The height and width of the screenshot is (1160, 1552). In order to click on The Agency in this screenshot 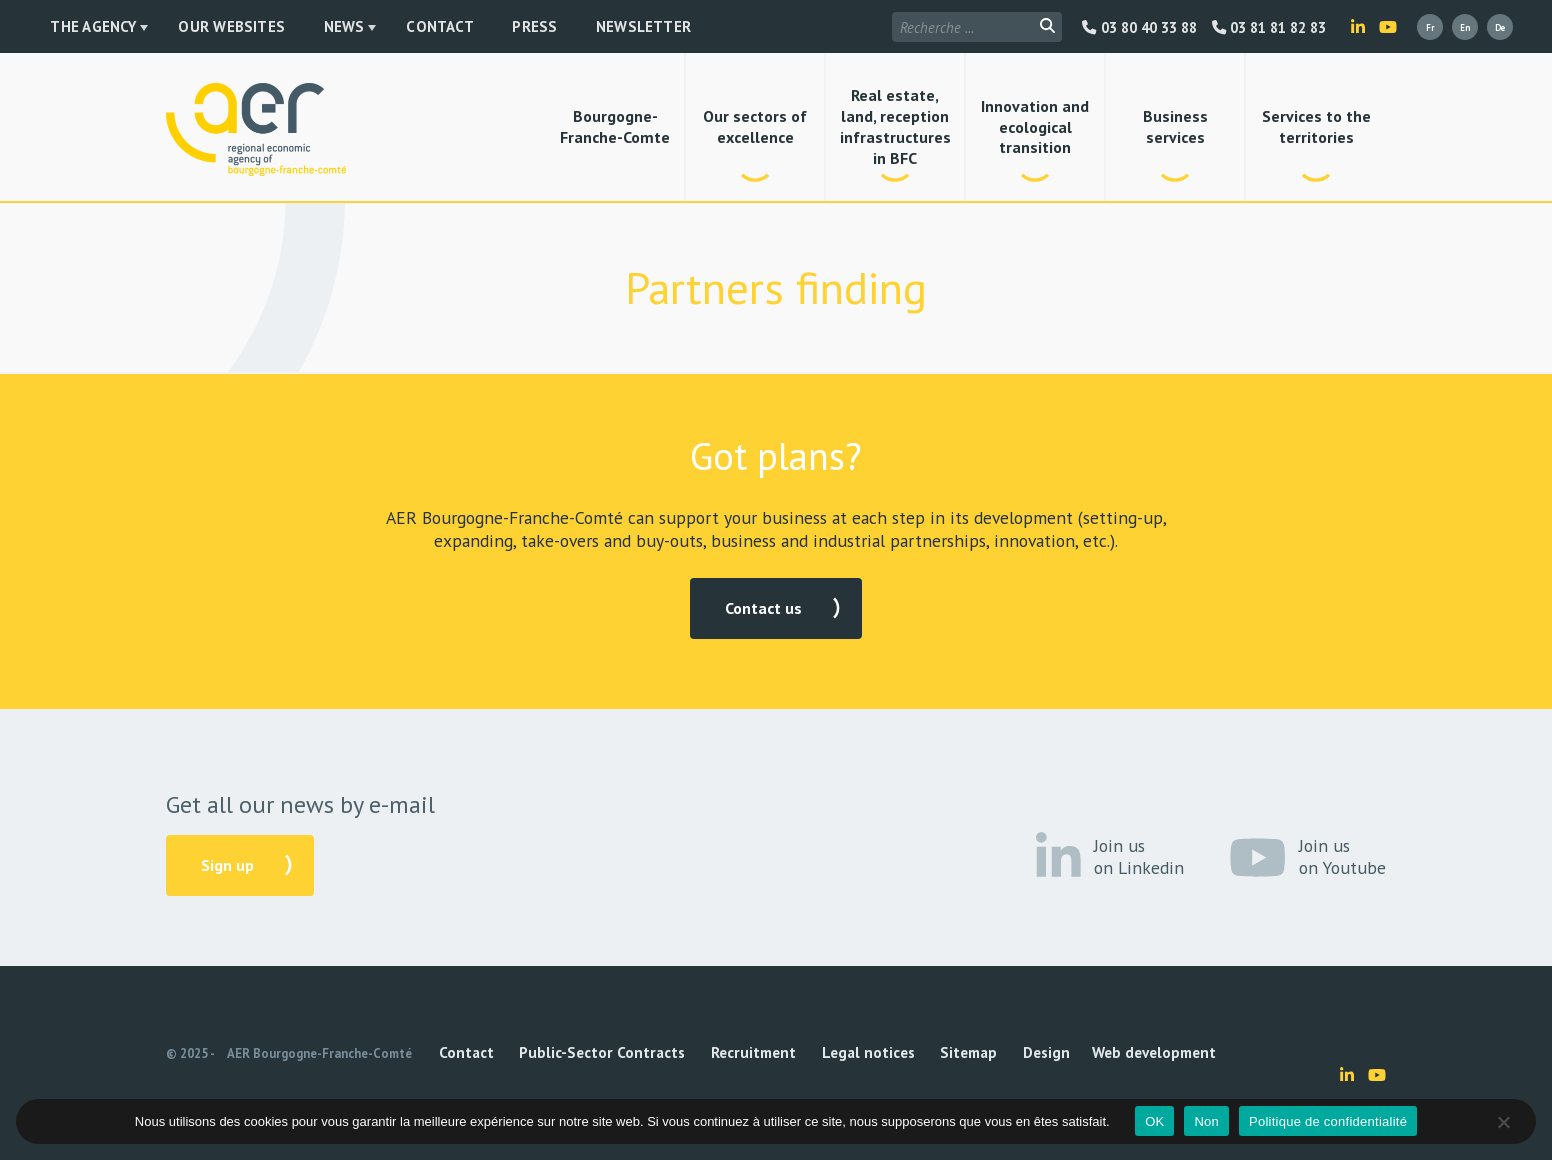, I will do `click(77, 29)`.